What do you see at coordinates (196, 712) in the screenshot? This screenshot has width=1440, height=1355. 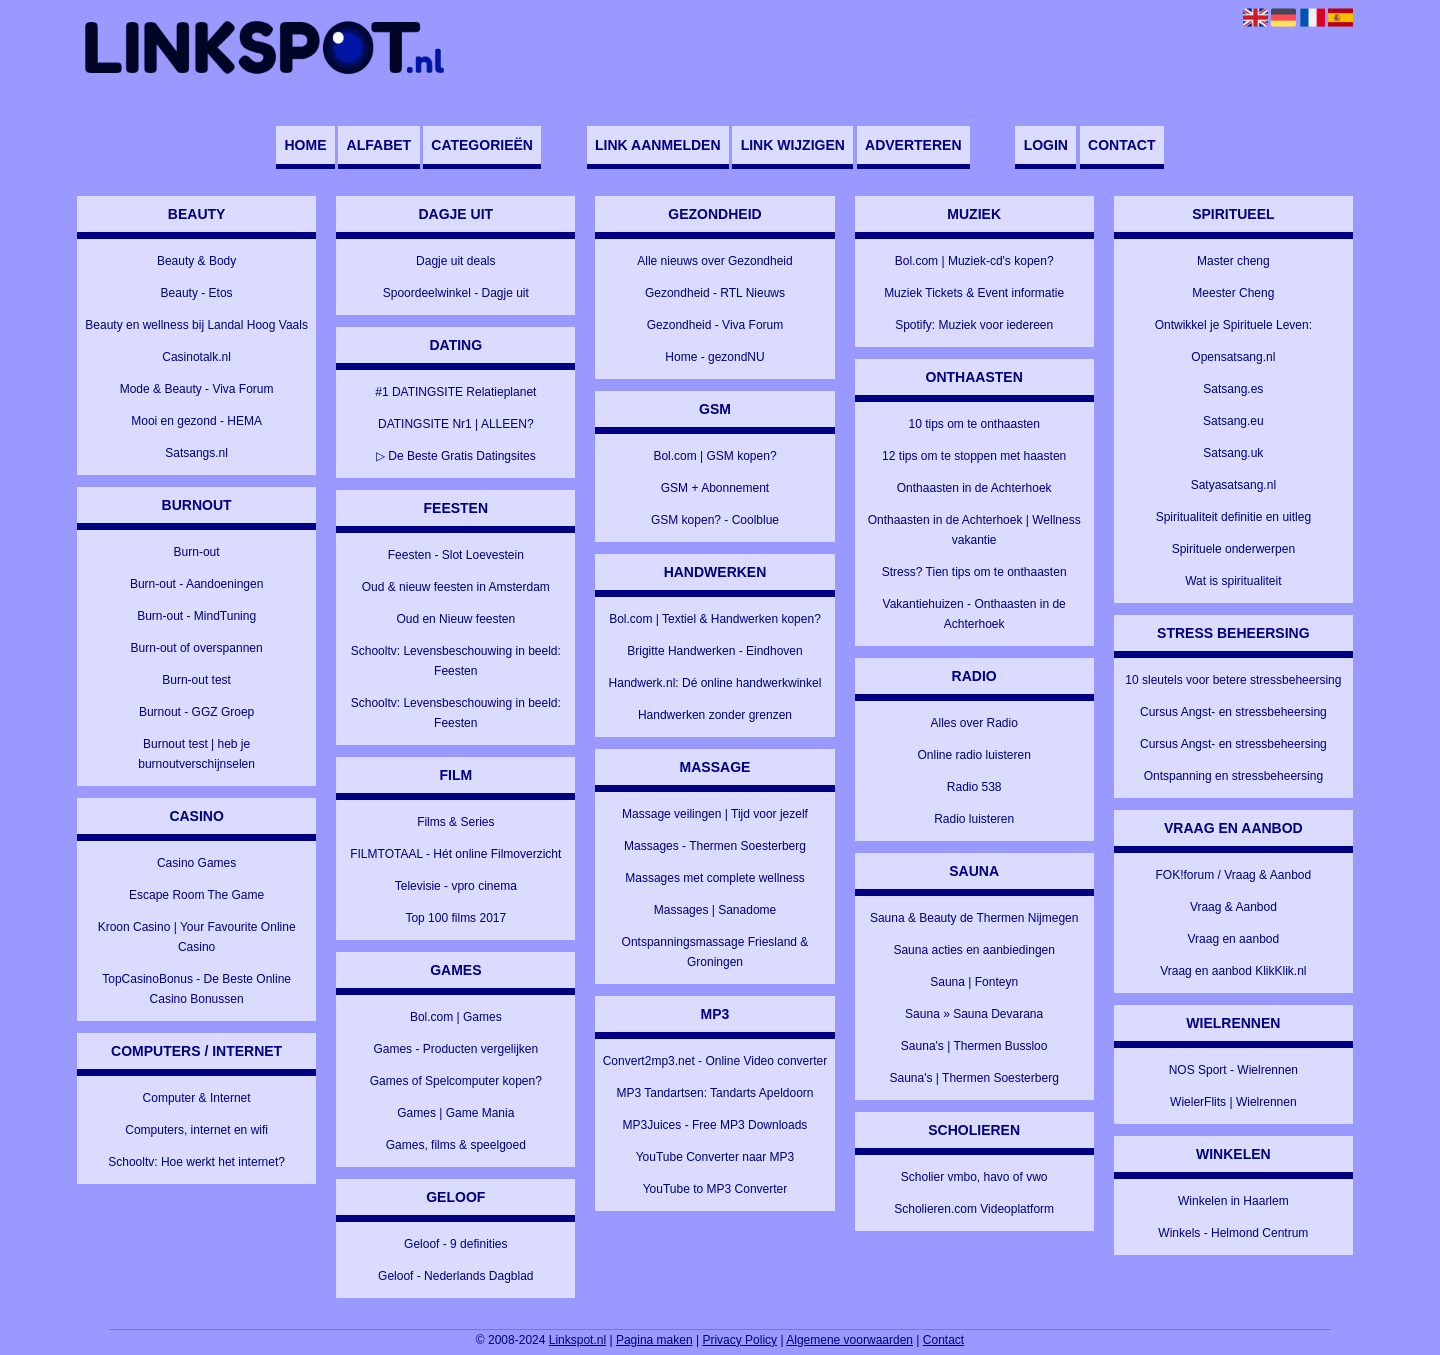 I see `Burnout - GGZ Groep` at bounding box center [196, 712].